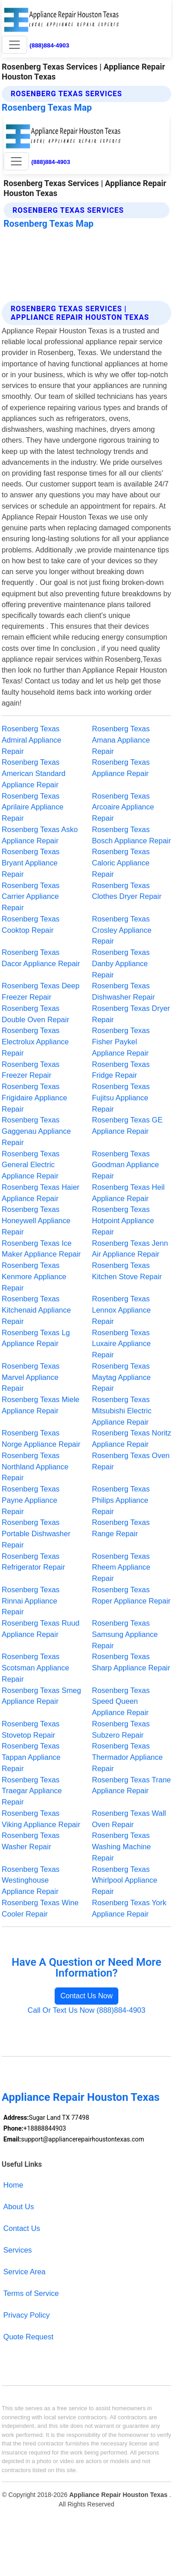 The height and width of the screenshot is (2576, 173). I want to click on Rosenberg Texas Northland Appliance Repair, so click(35, 1466).